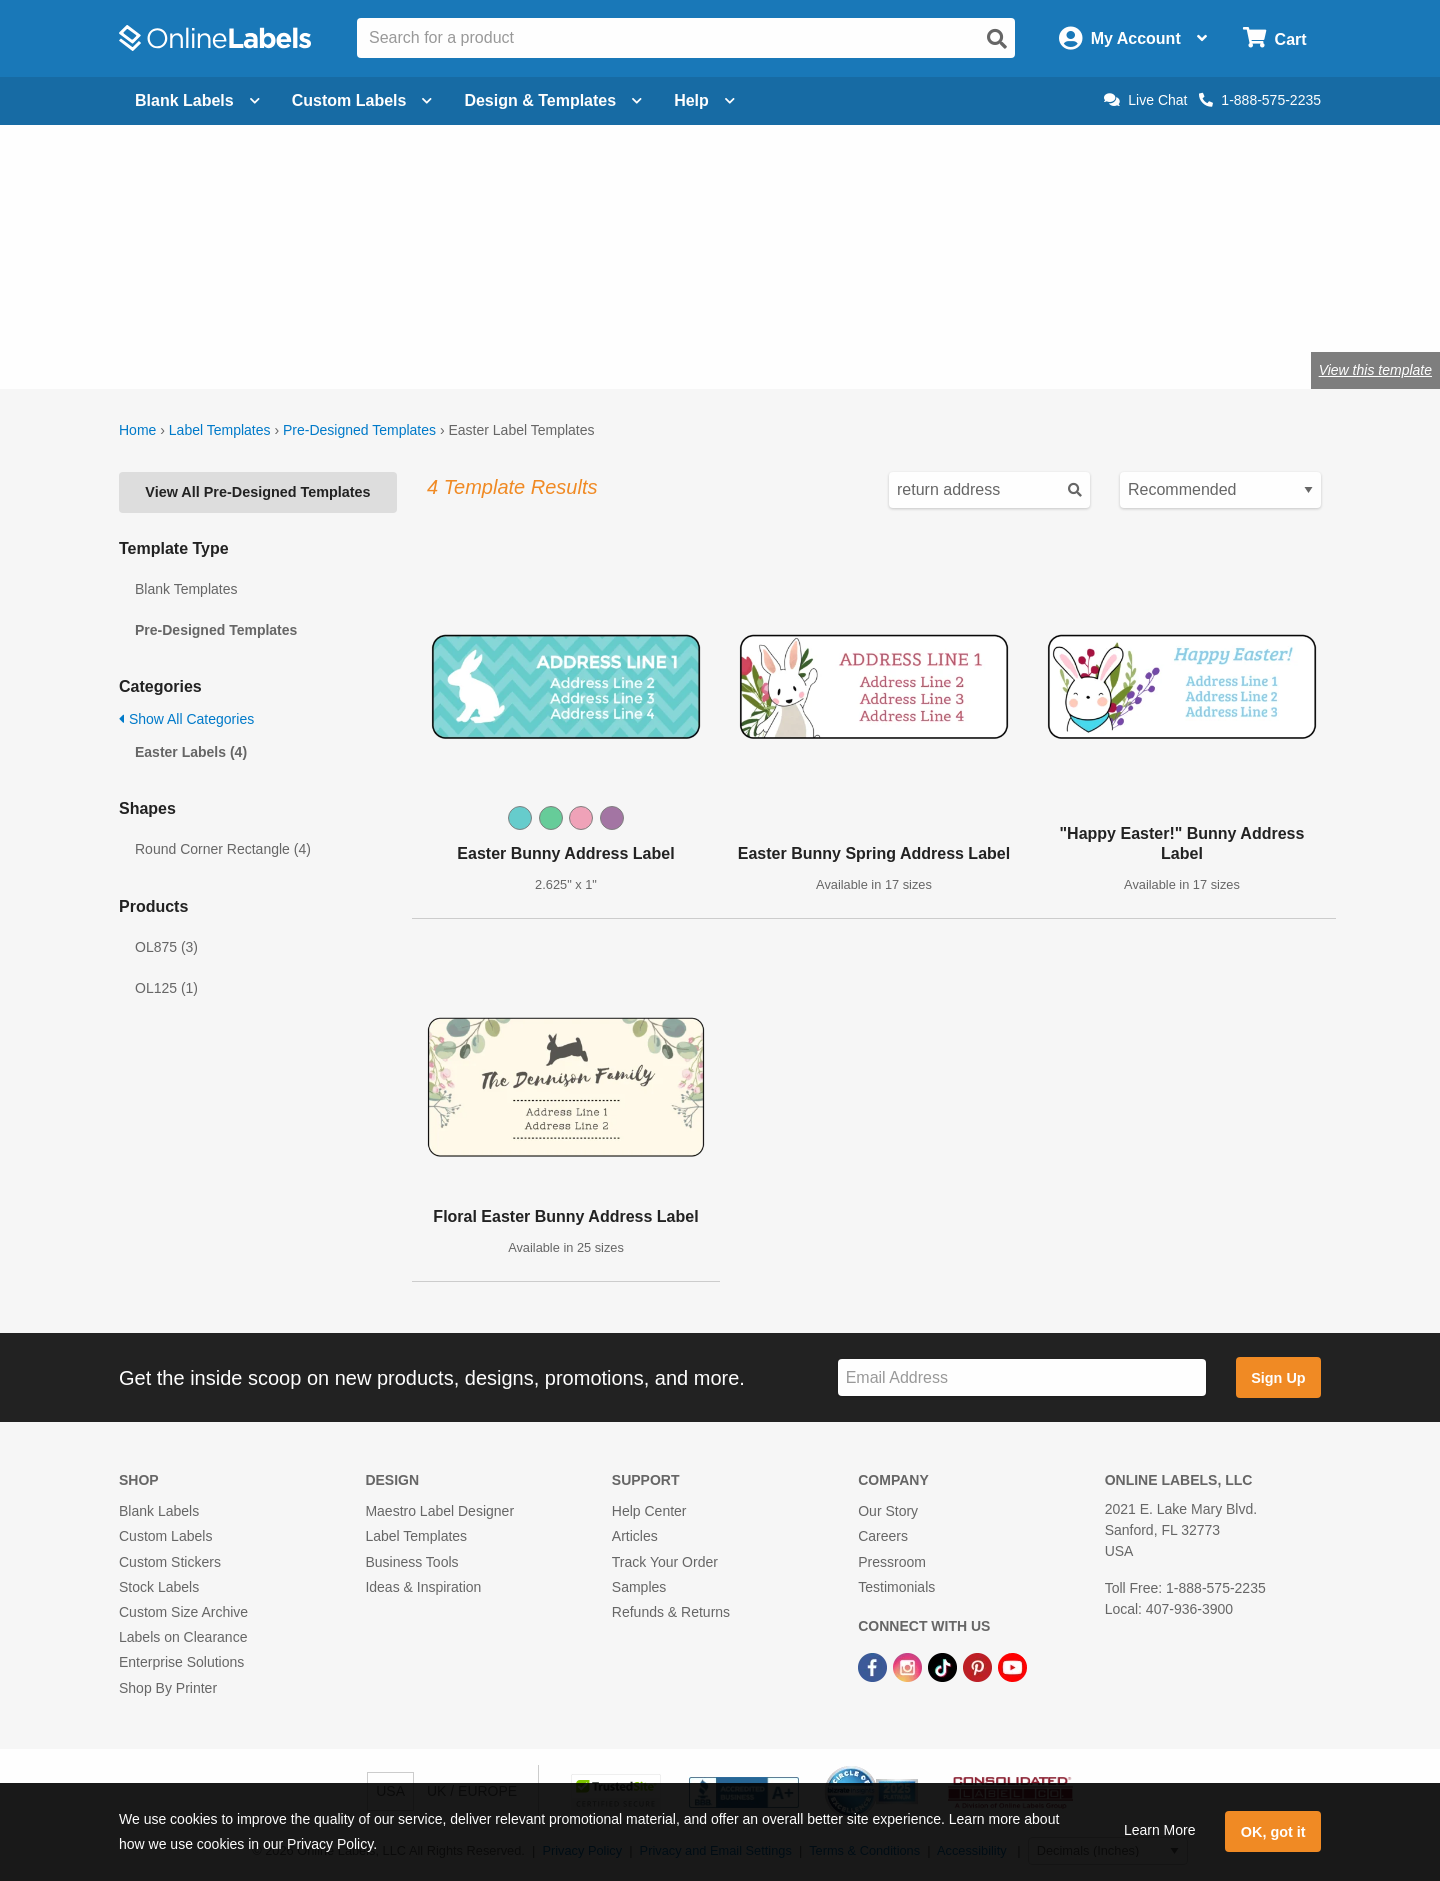  Describe the element at coordinates (1260, 100) in the screenshot. I see `1-888-575-2235` at that location.